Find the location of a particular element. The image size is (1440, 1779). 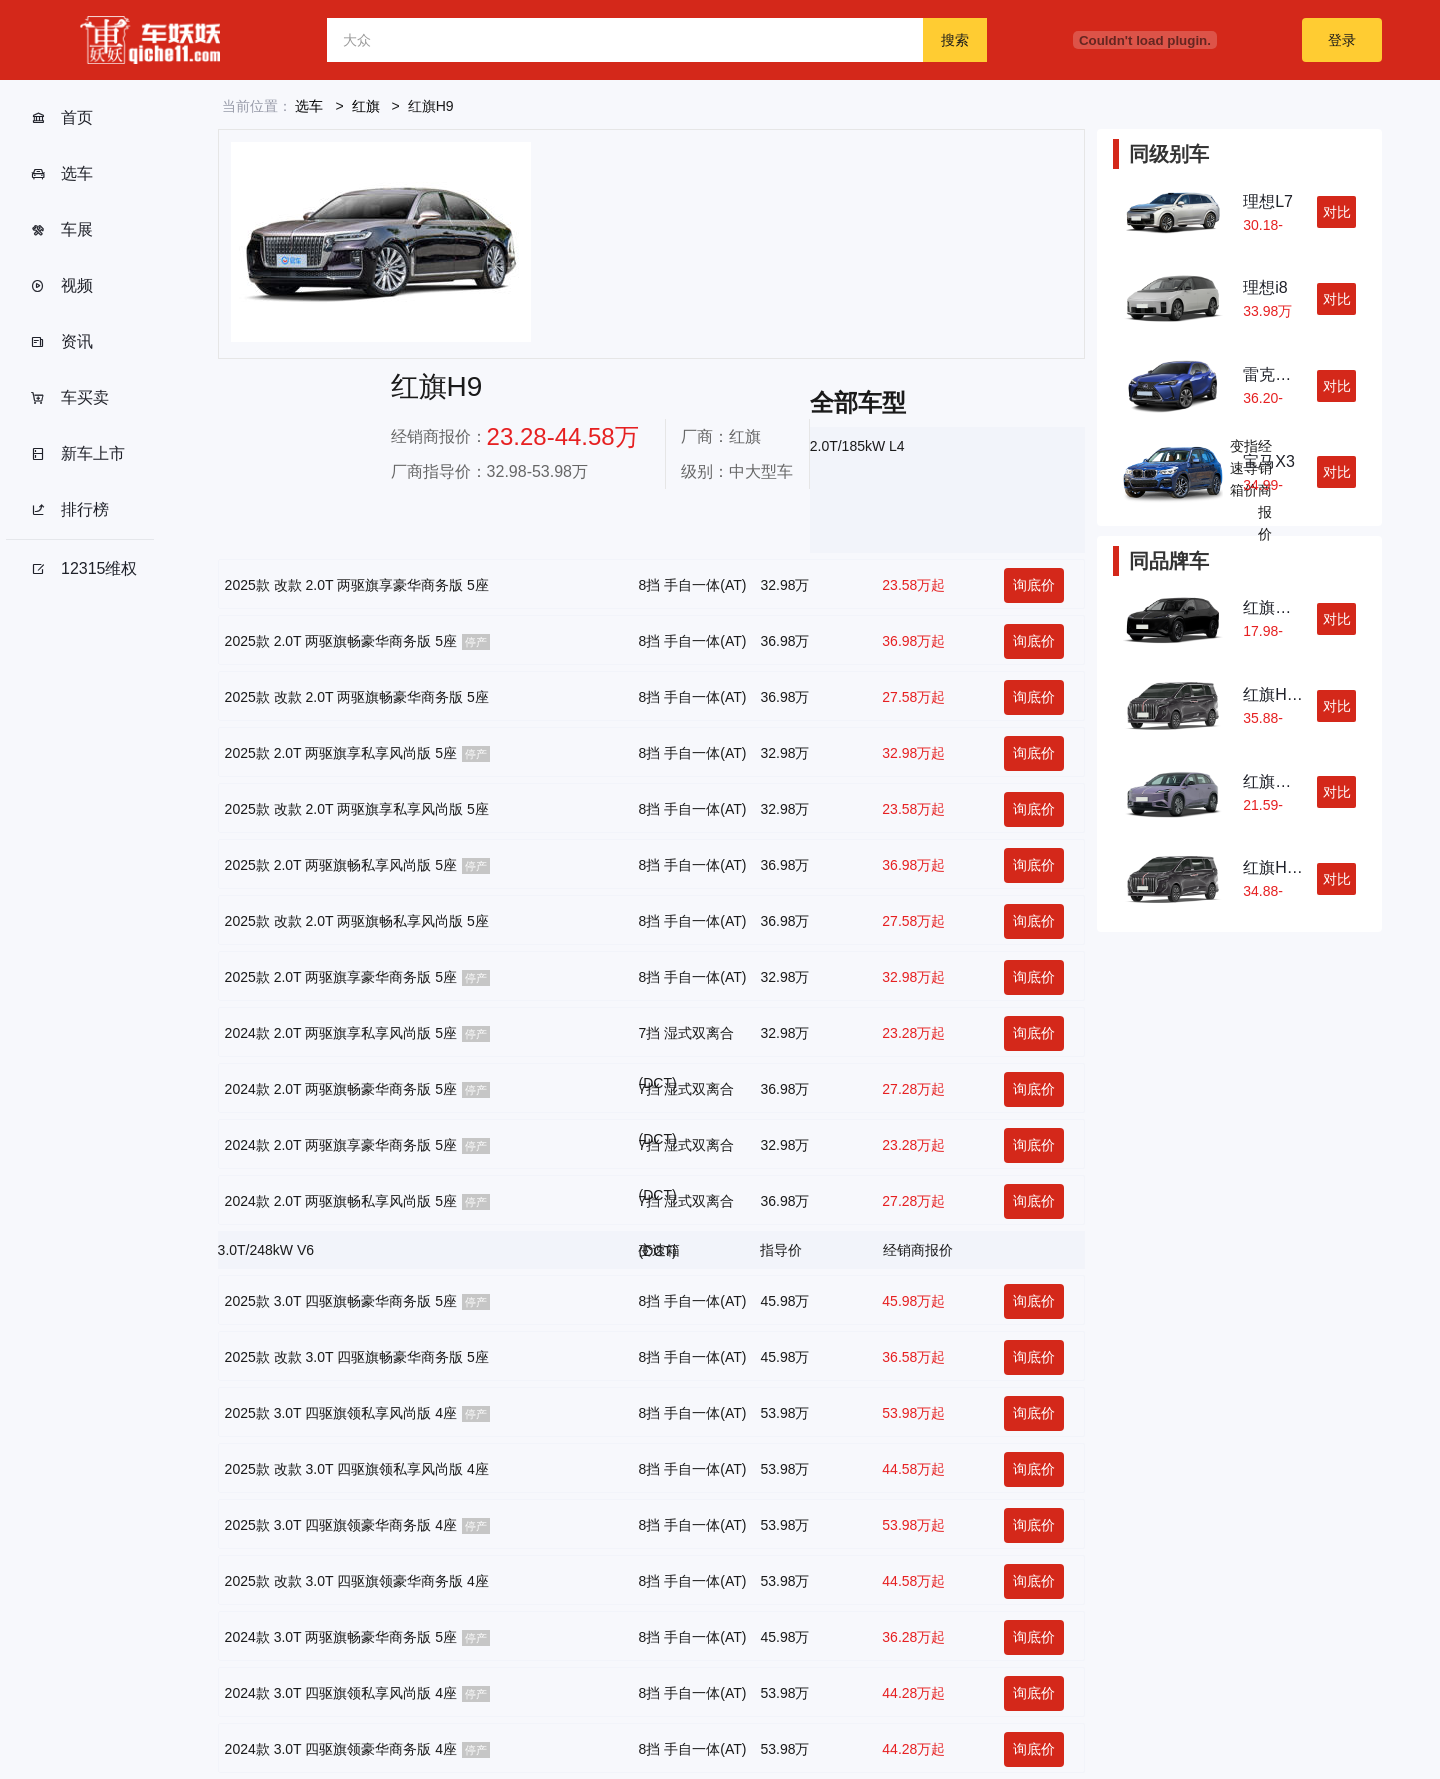

12315维权 is located at coordinates (84, 569).